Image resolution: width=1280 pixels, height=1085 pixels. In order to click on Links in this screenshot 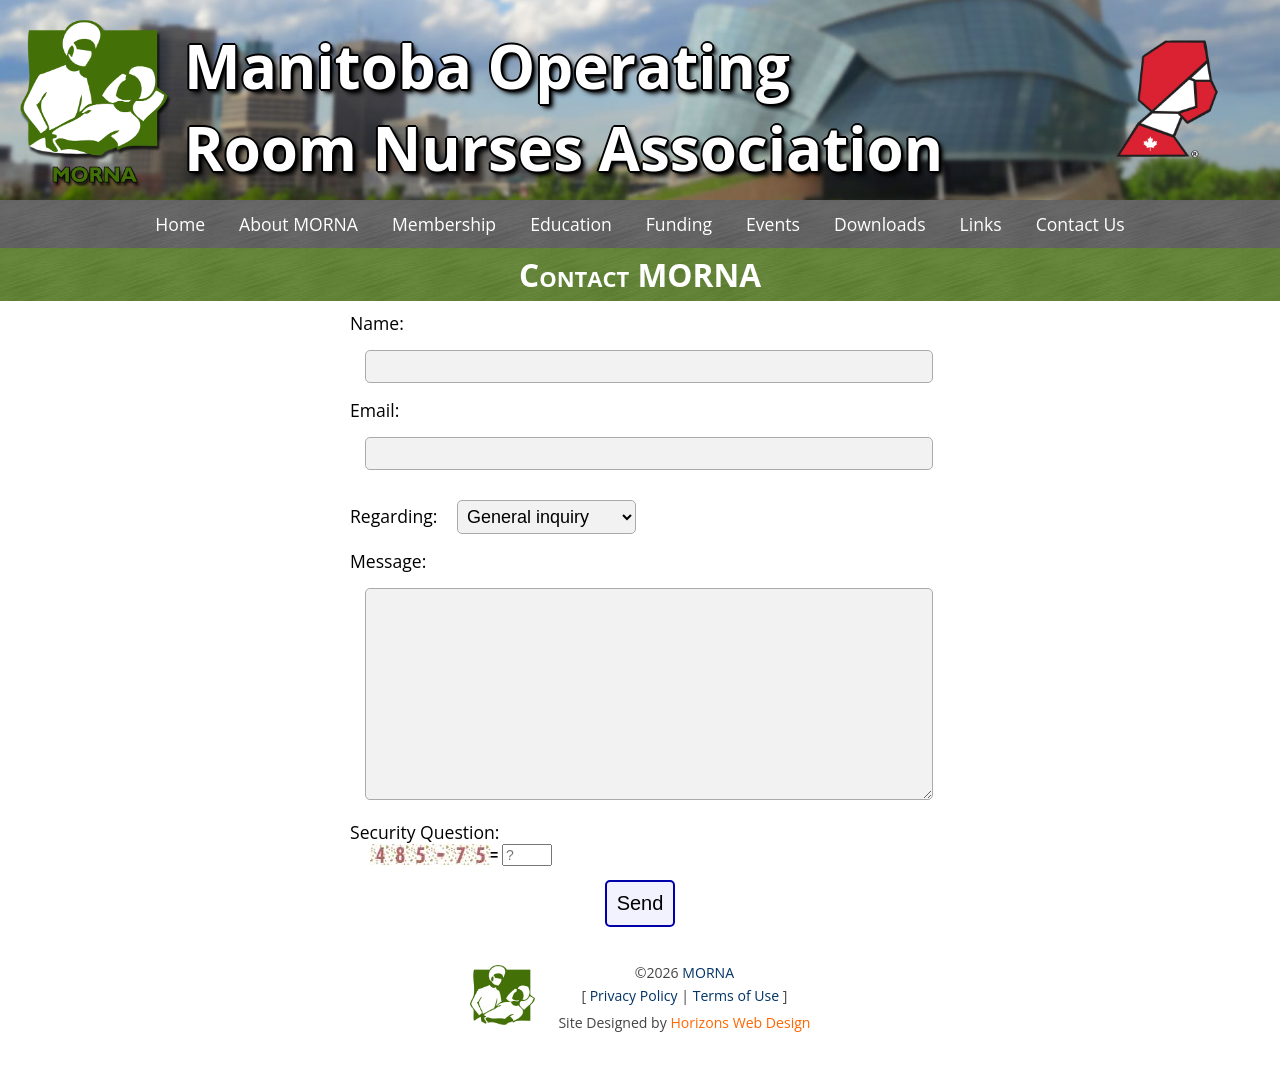, I will do `click(981, 224)`.